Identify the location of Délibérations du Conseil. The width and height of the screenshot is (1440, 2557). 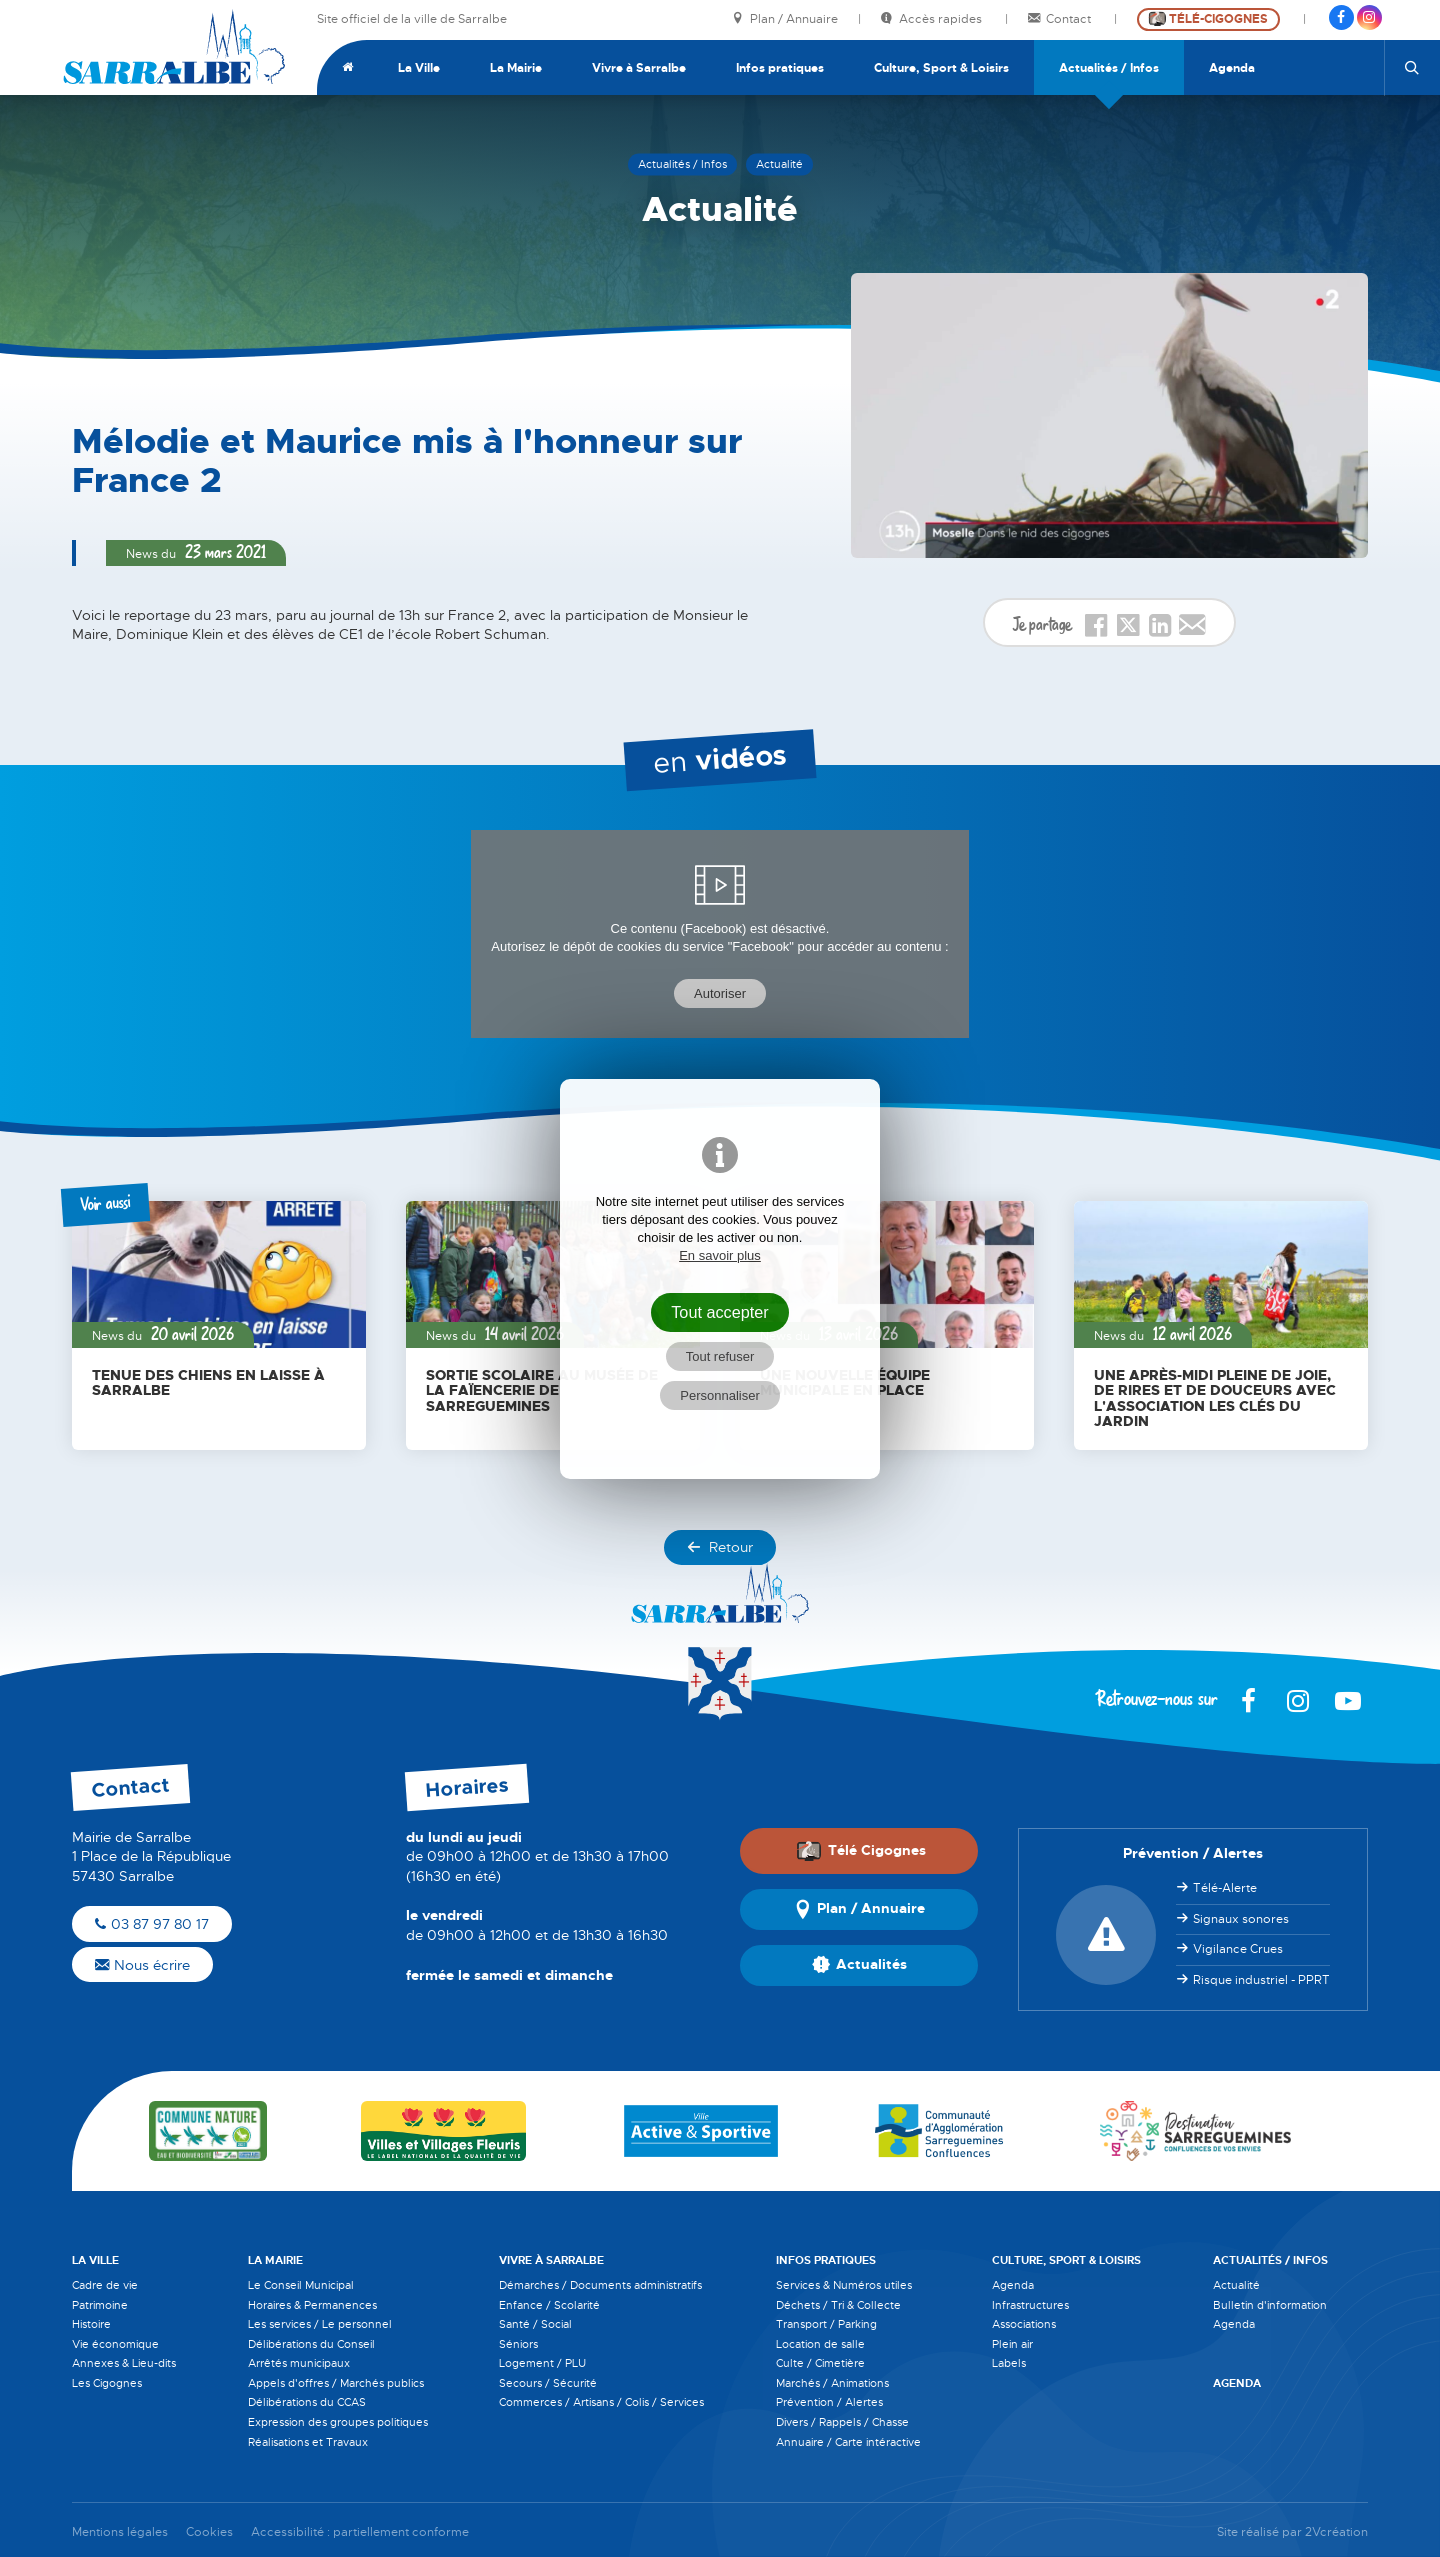
(311, 2344).